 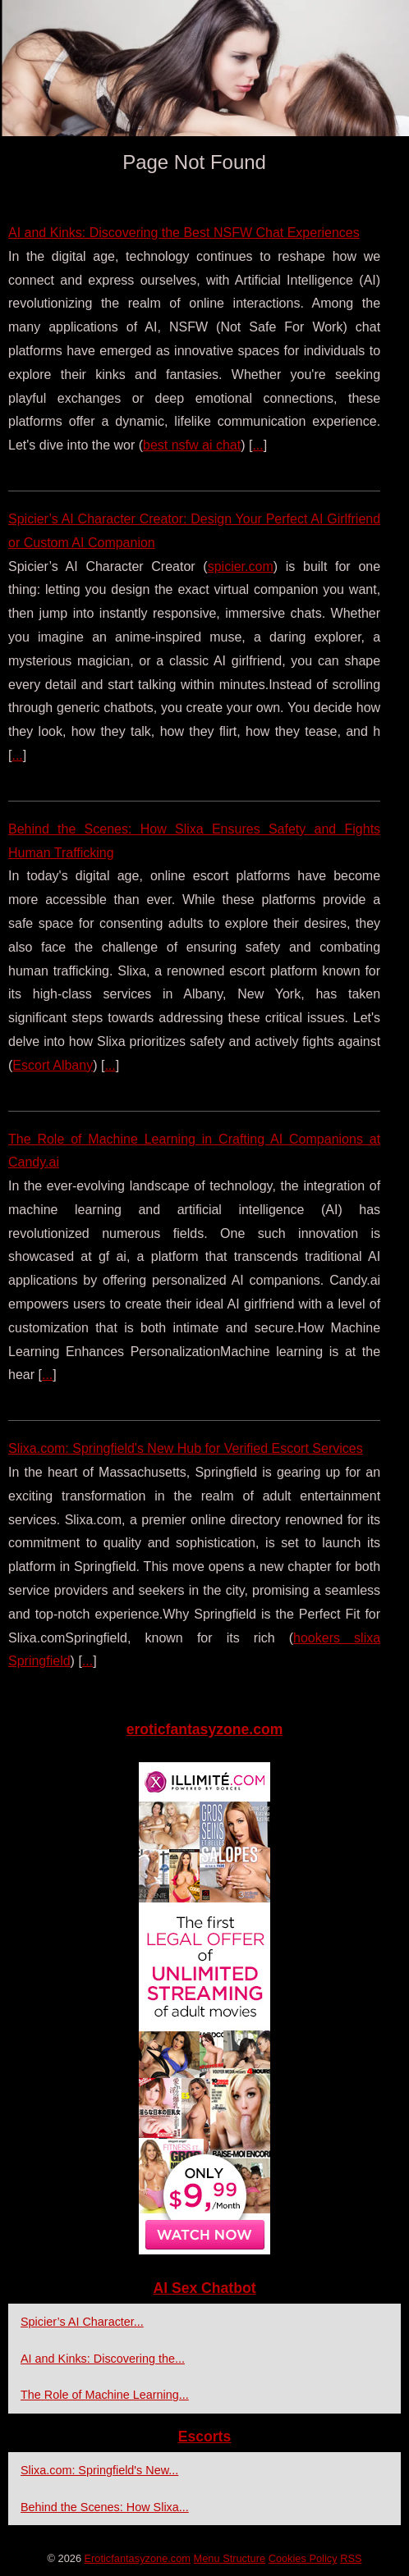 What do you see at coordinates (350, 2558) in the screenshot?
I see `RSS` at bounding box center [350, 2558].